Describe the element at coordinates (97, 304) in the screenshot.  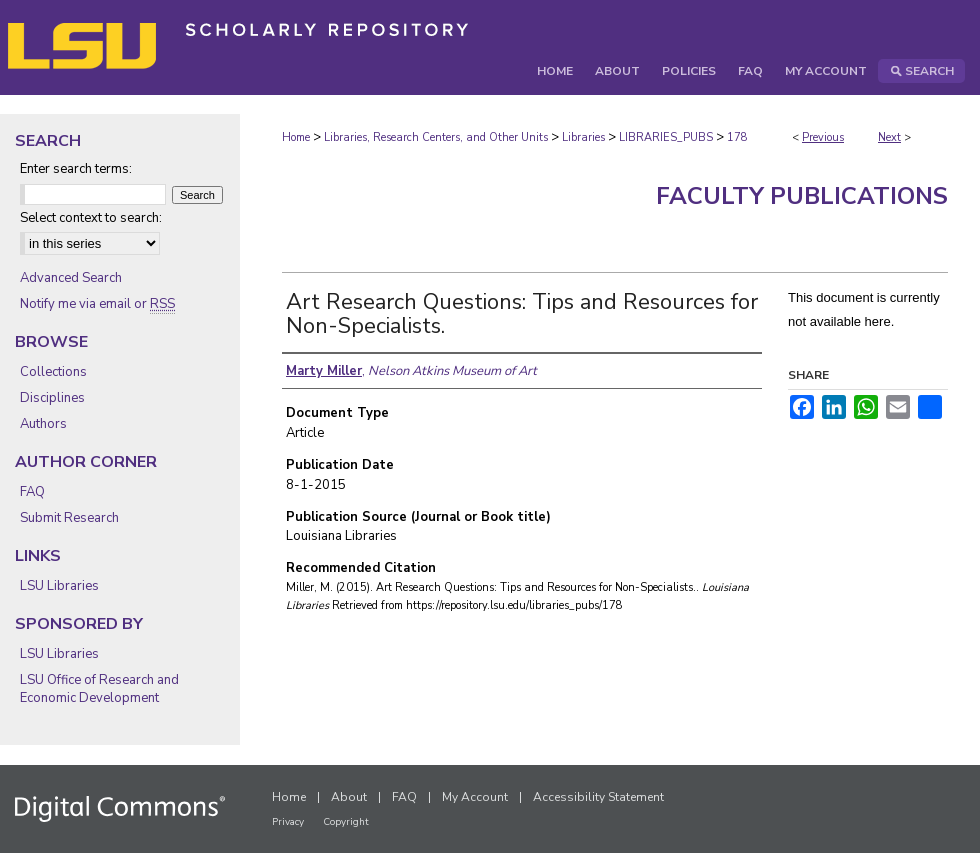
I see `Notify me via email or` at that location.